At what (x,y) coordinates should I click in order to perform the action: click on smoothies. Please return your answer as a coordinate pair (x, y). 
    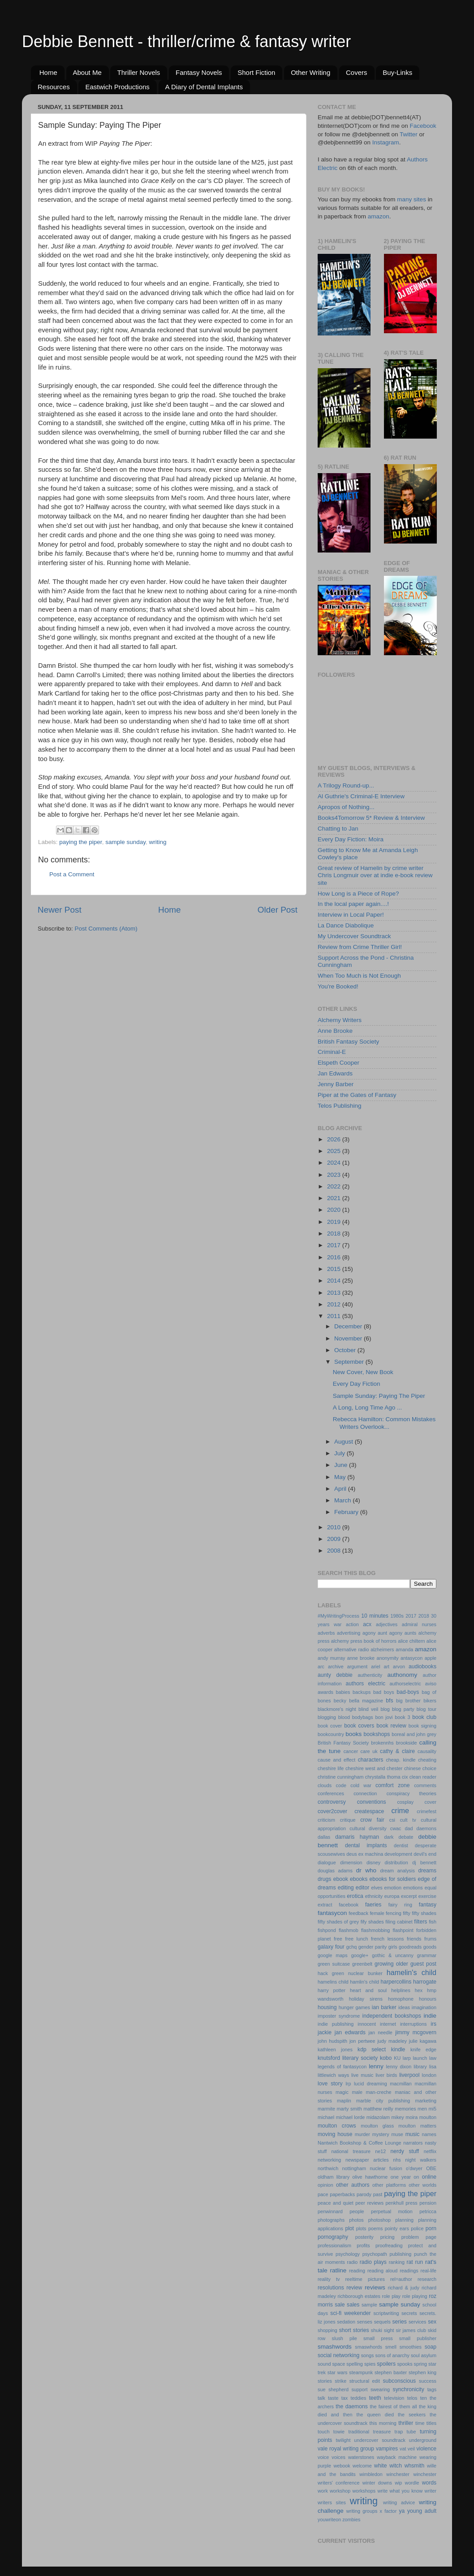
    Looking at the image, I should click on (411, 2347).